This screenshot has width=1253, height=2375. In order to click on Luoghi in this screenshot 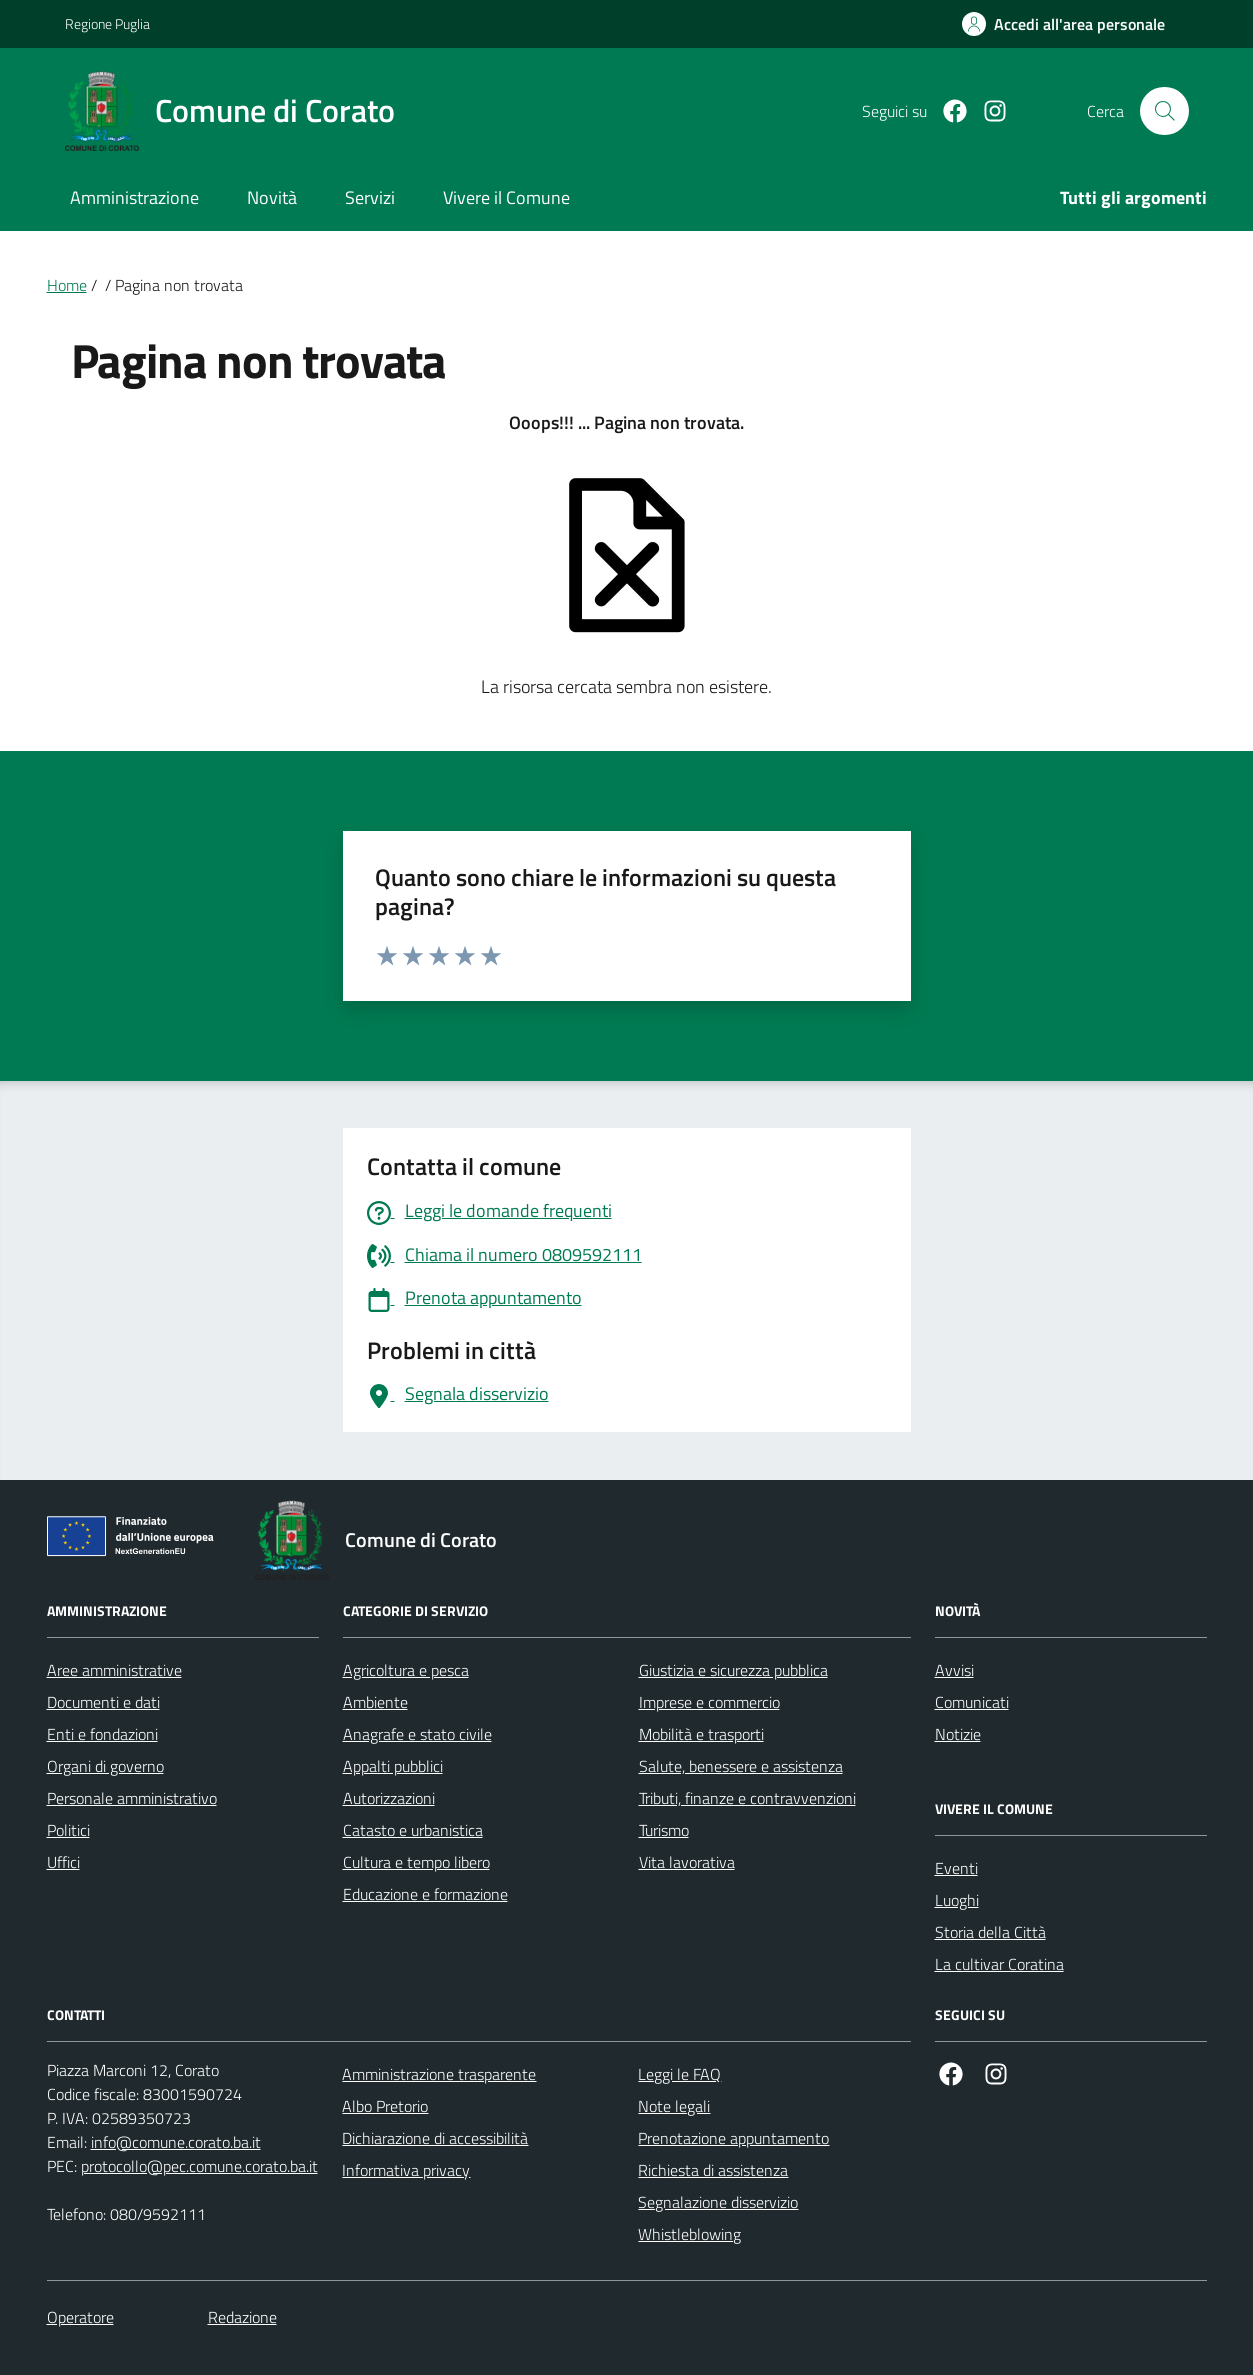, I will do `click(957, 1900)`.